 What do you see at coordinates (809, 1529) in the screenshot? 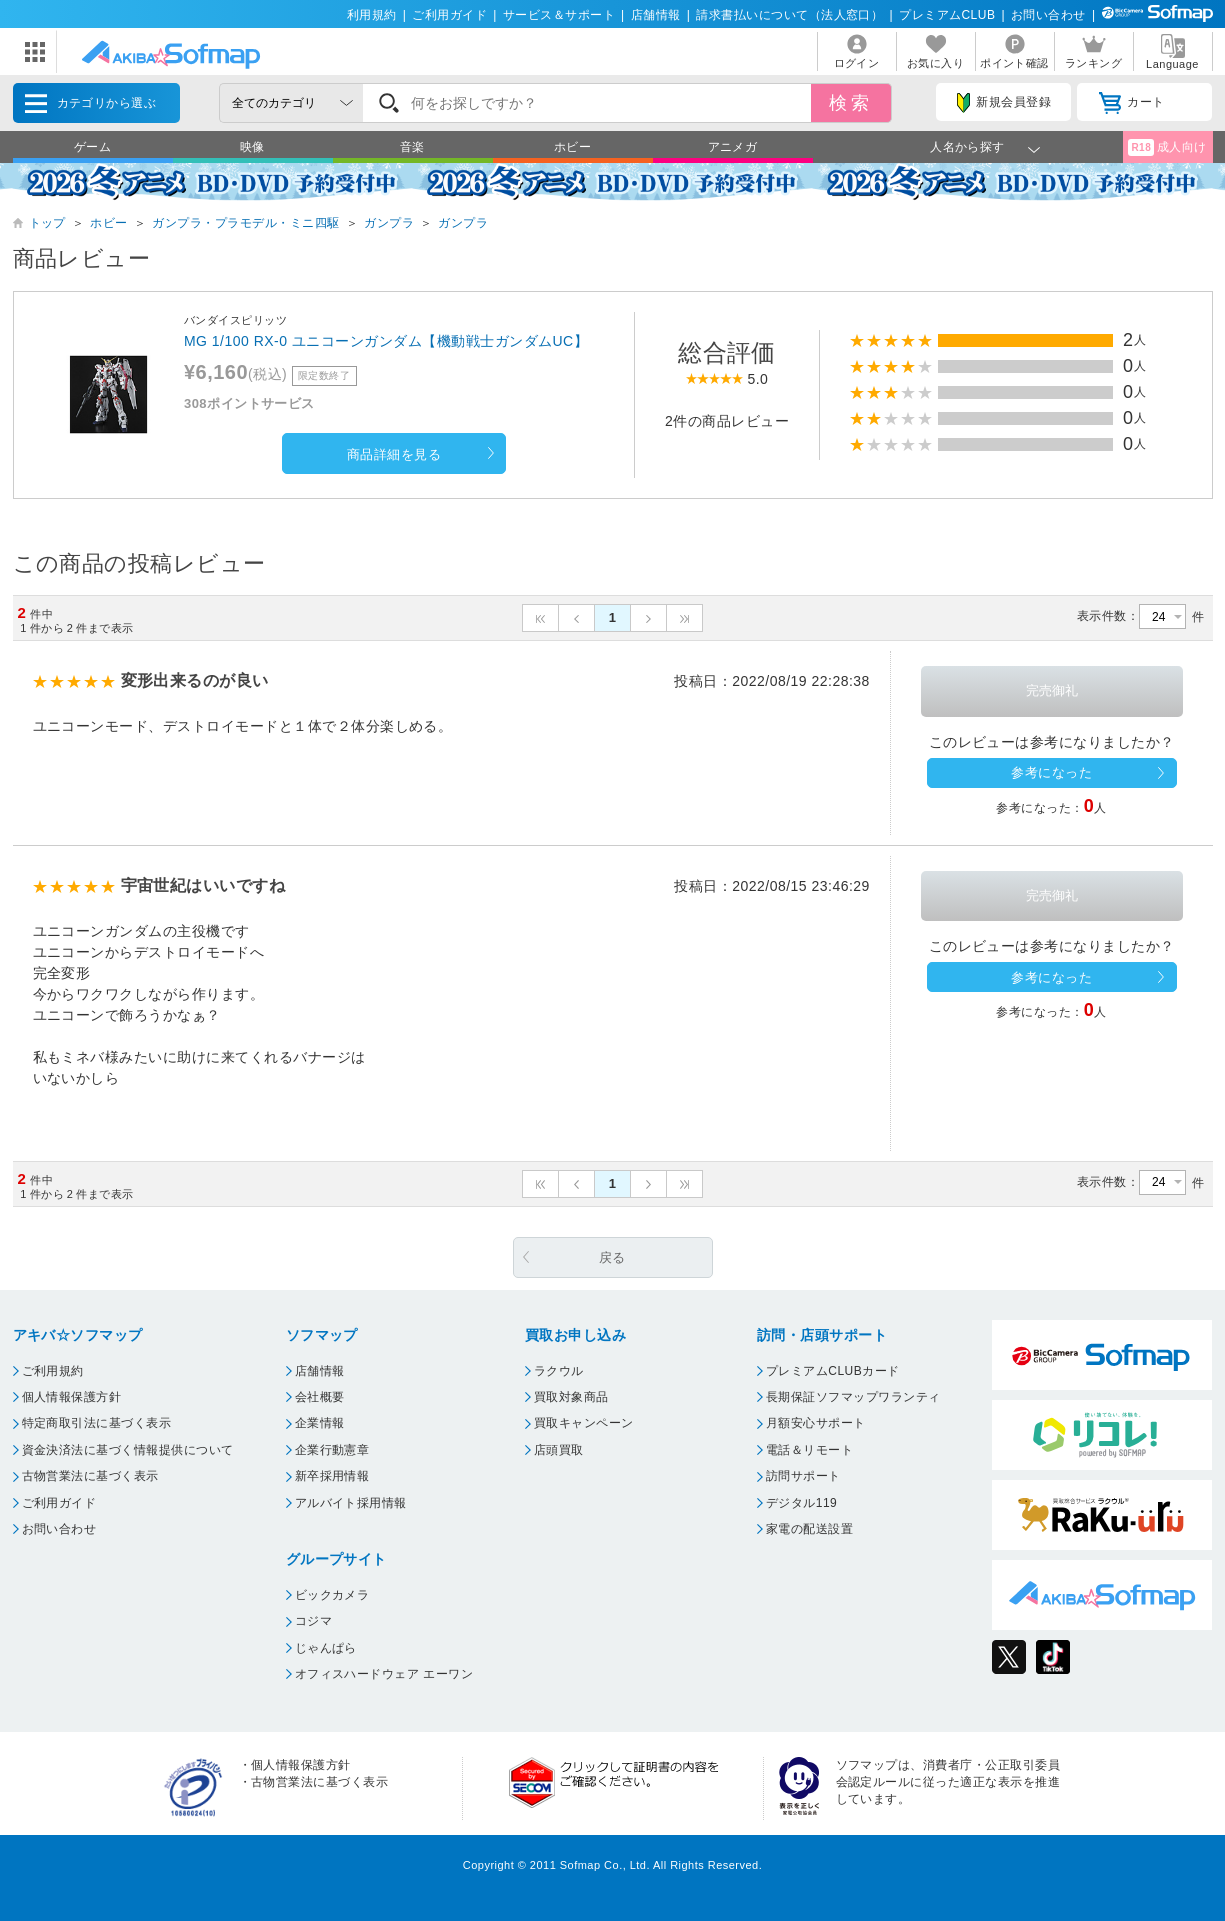
I see `家電の配送設置` at bounding box center [809, 1529].